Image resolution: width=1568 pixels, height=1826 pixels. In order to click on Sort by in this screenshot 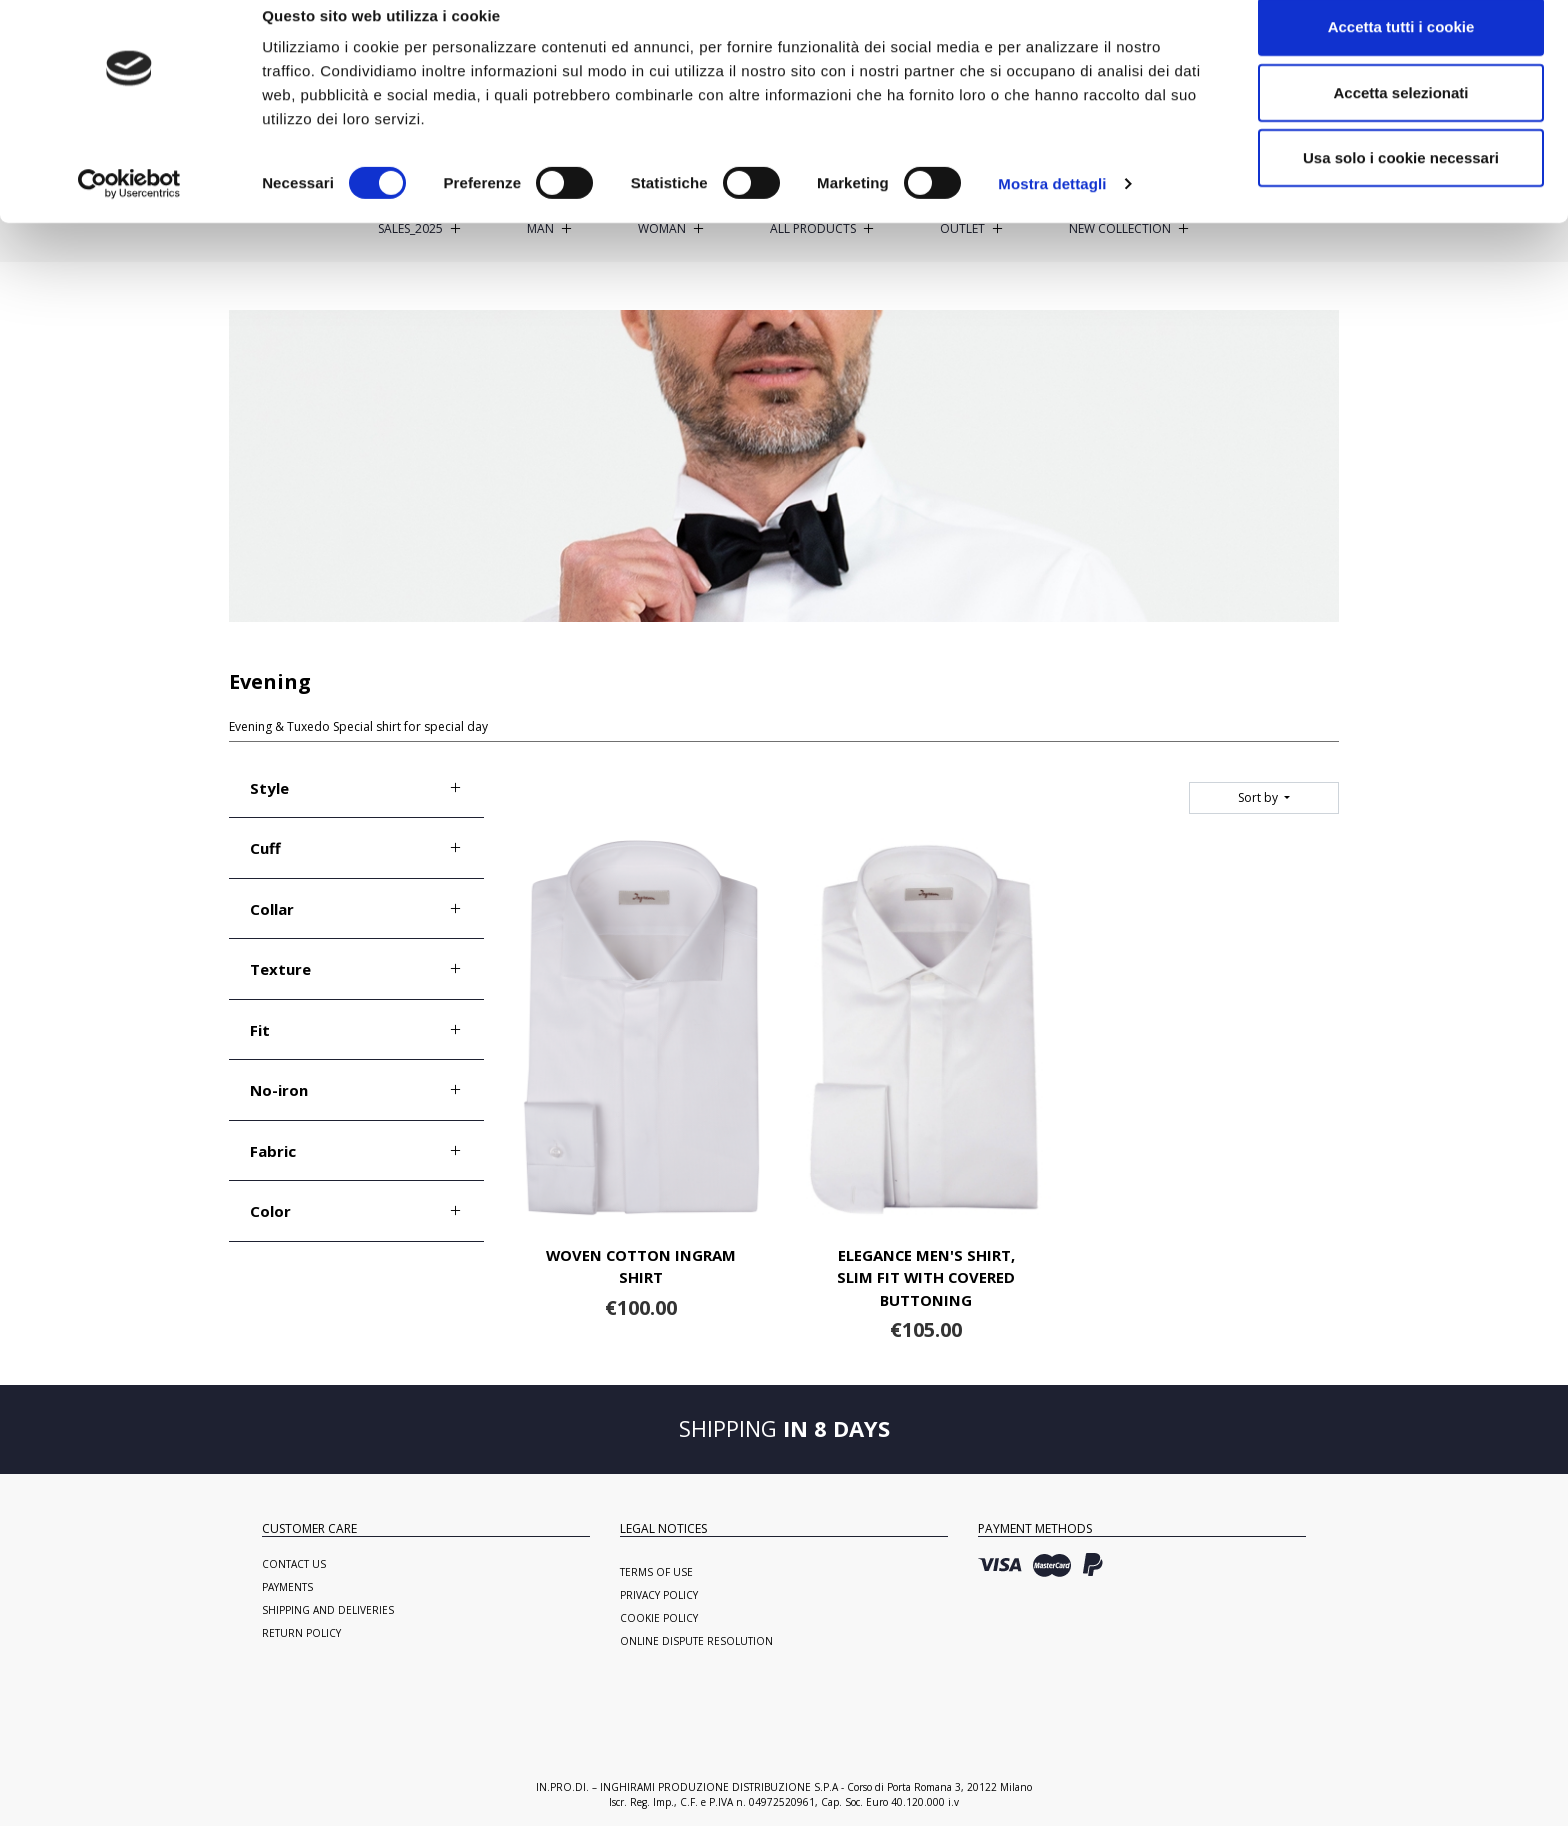, I will do `click(1259, 797)`.